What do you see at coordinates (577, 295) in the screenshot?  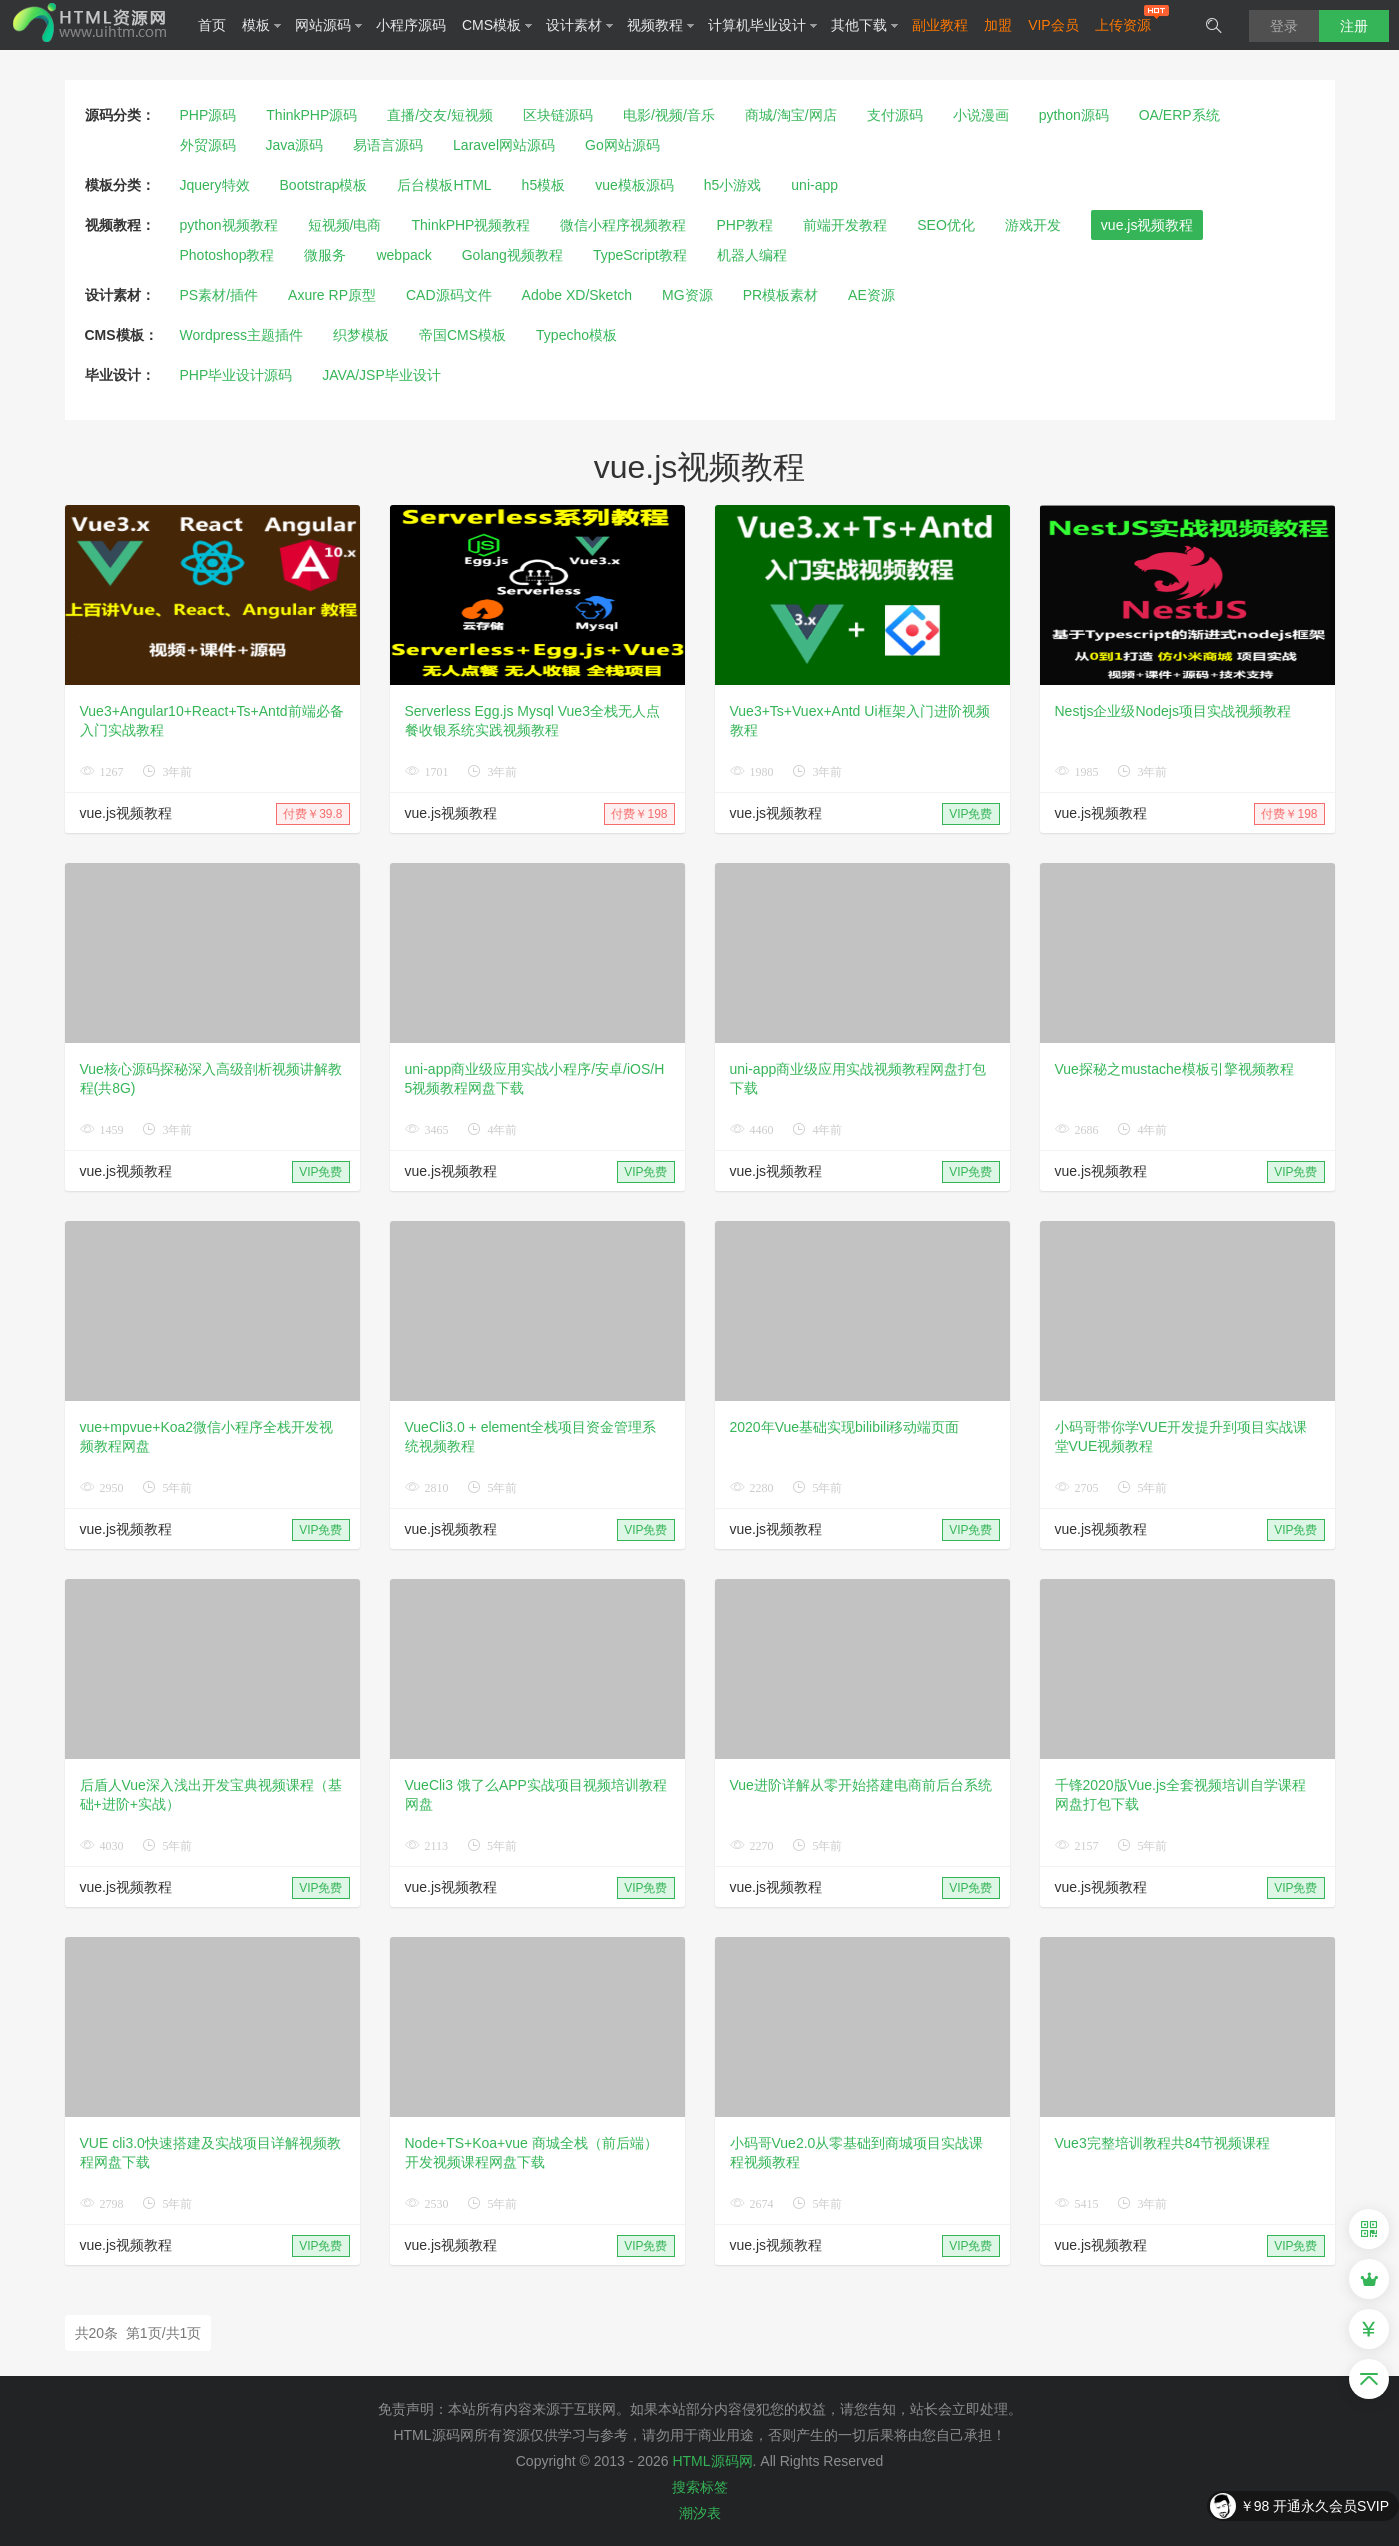 I see `Adobe XD/Sketch` at bounding box center [577, 295].